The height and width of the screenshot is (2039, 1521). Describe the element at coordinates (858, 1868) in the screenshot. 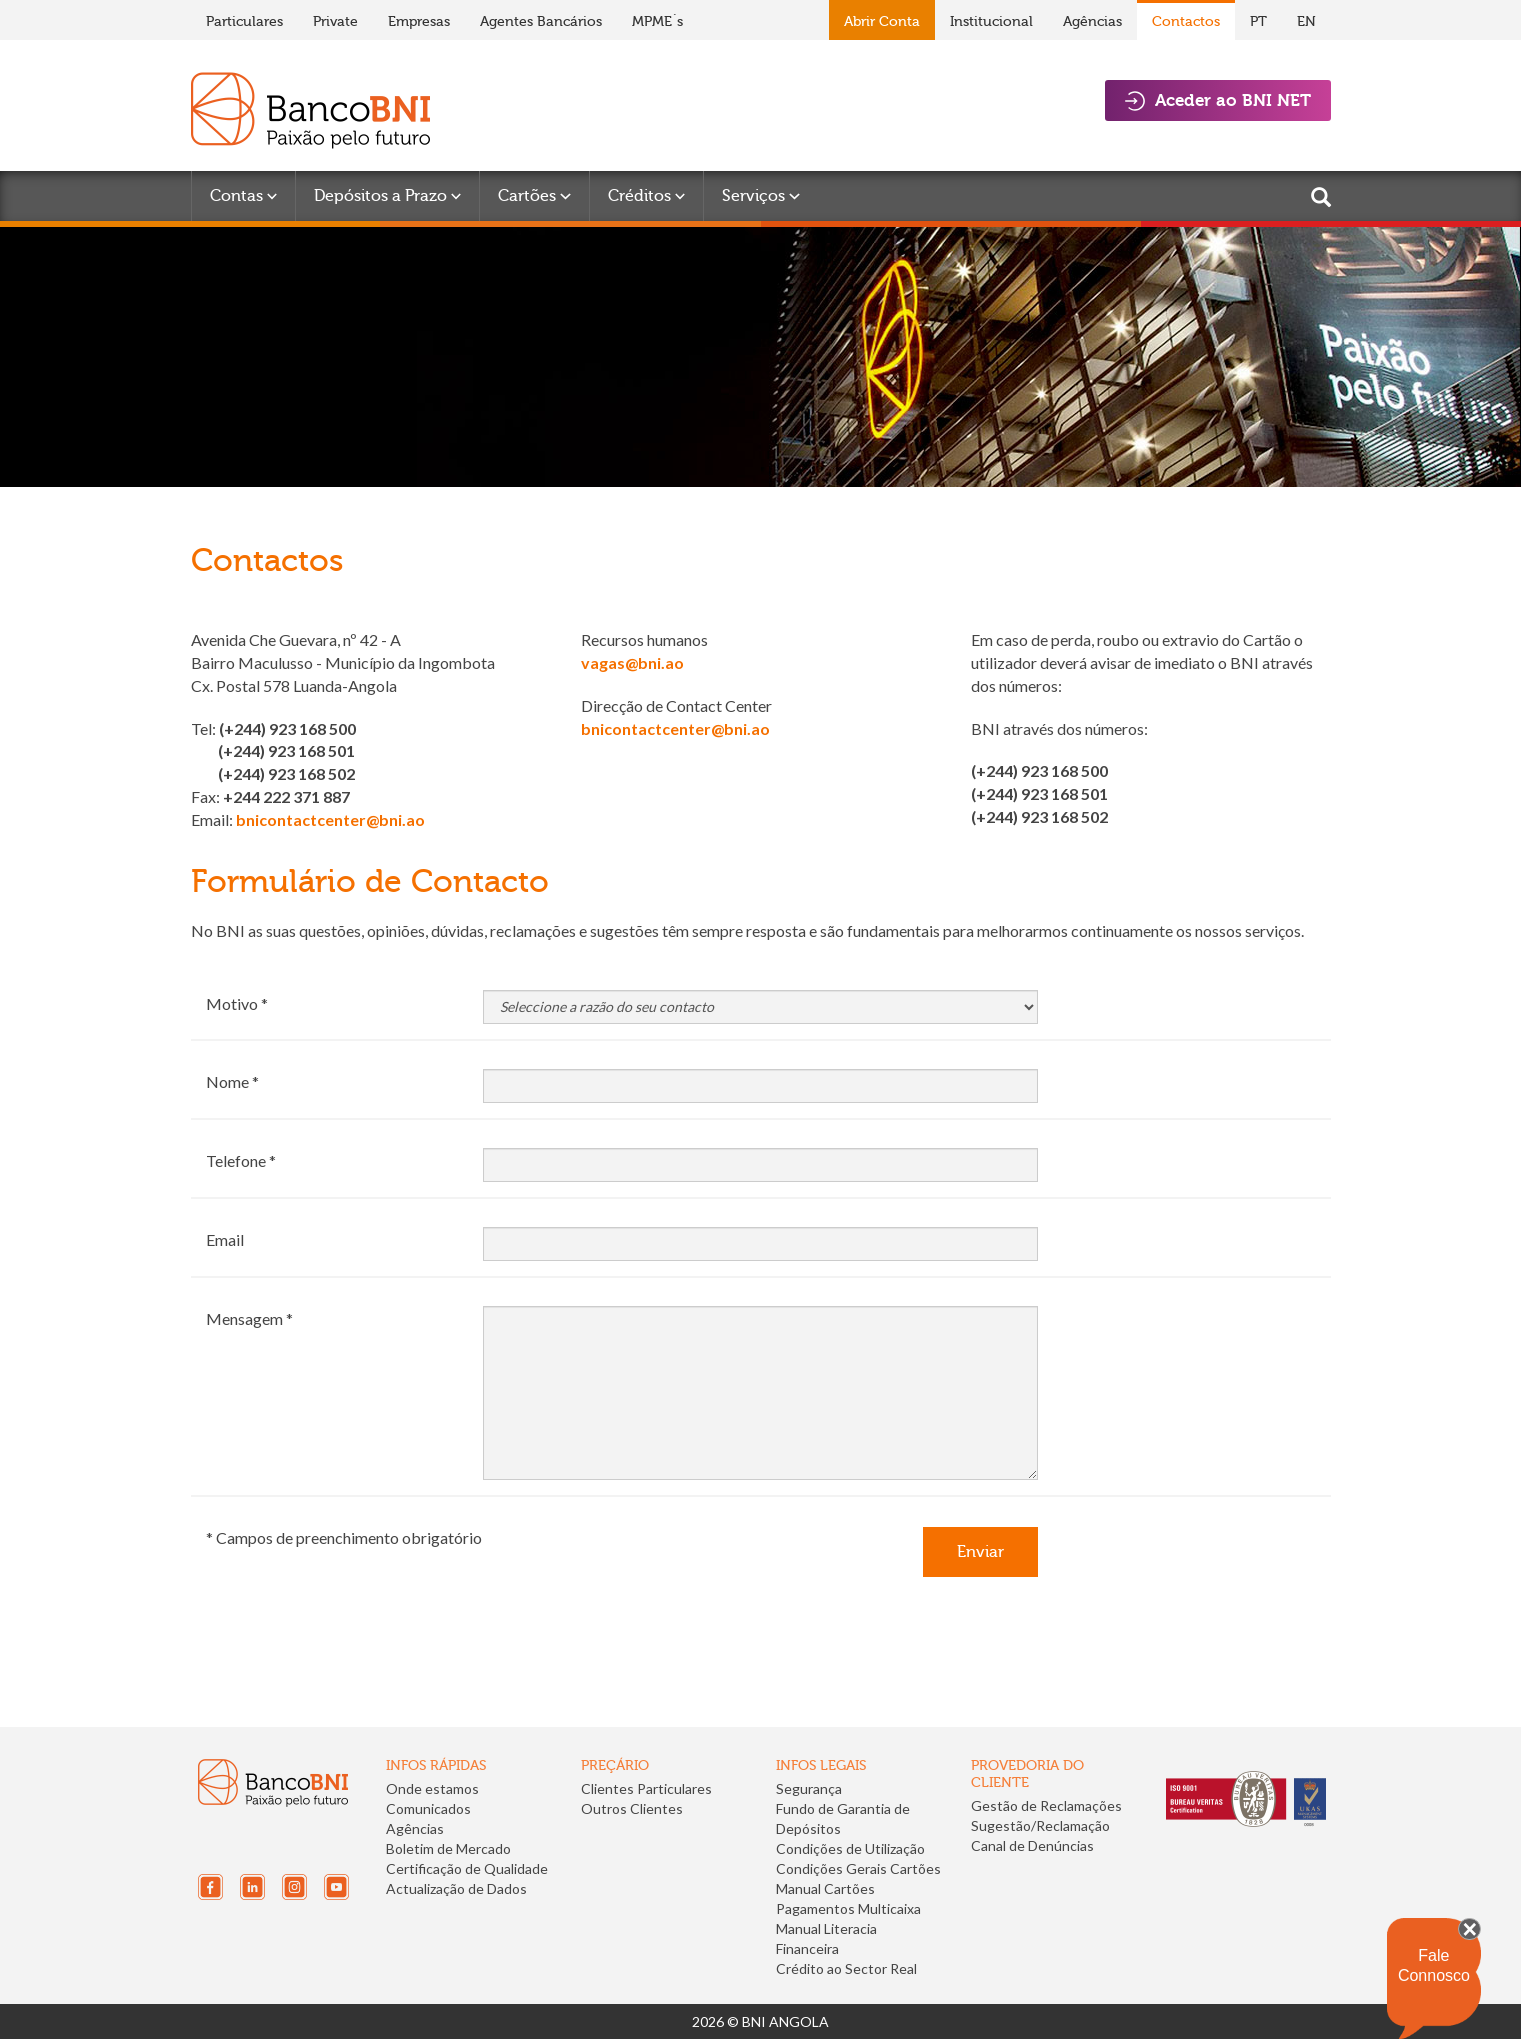

I see `Condições Gerais Cartões` at that location.